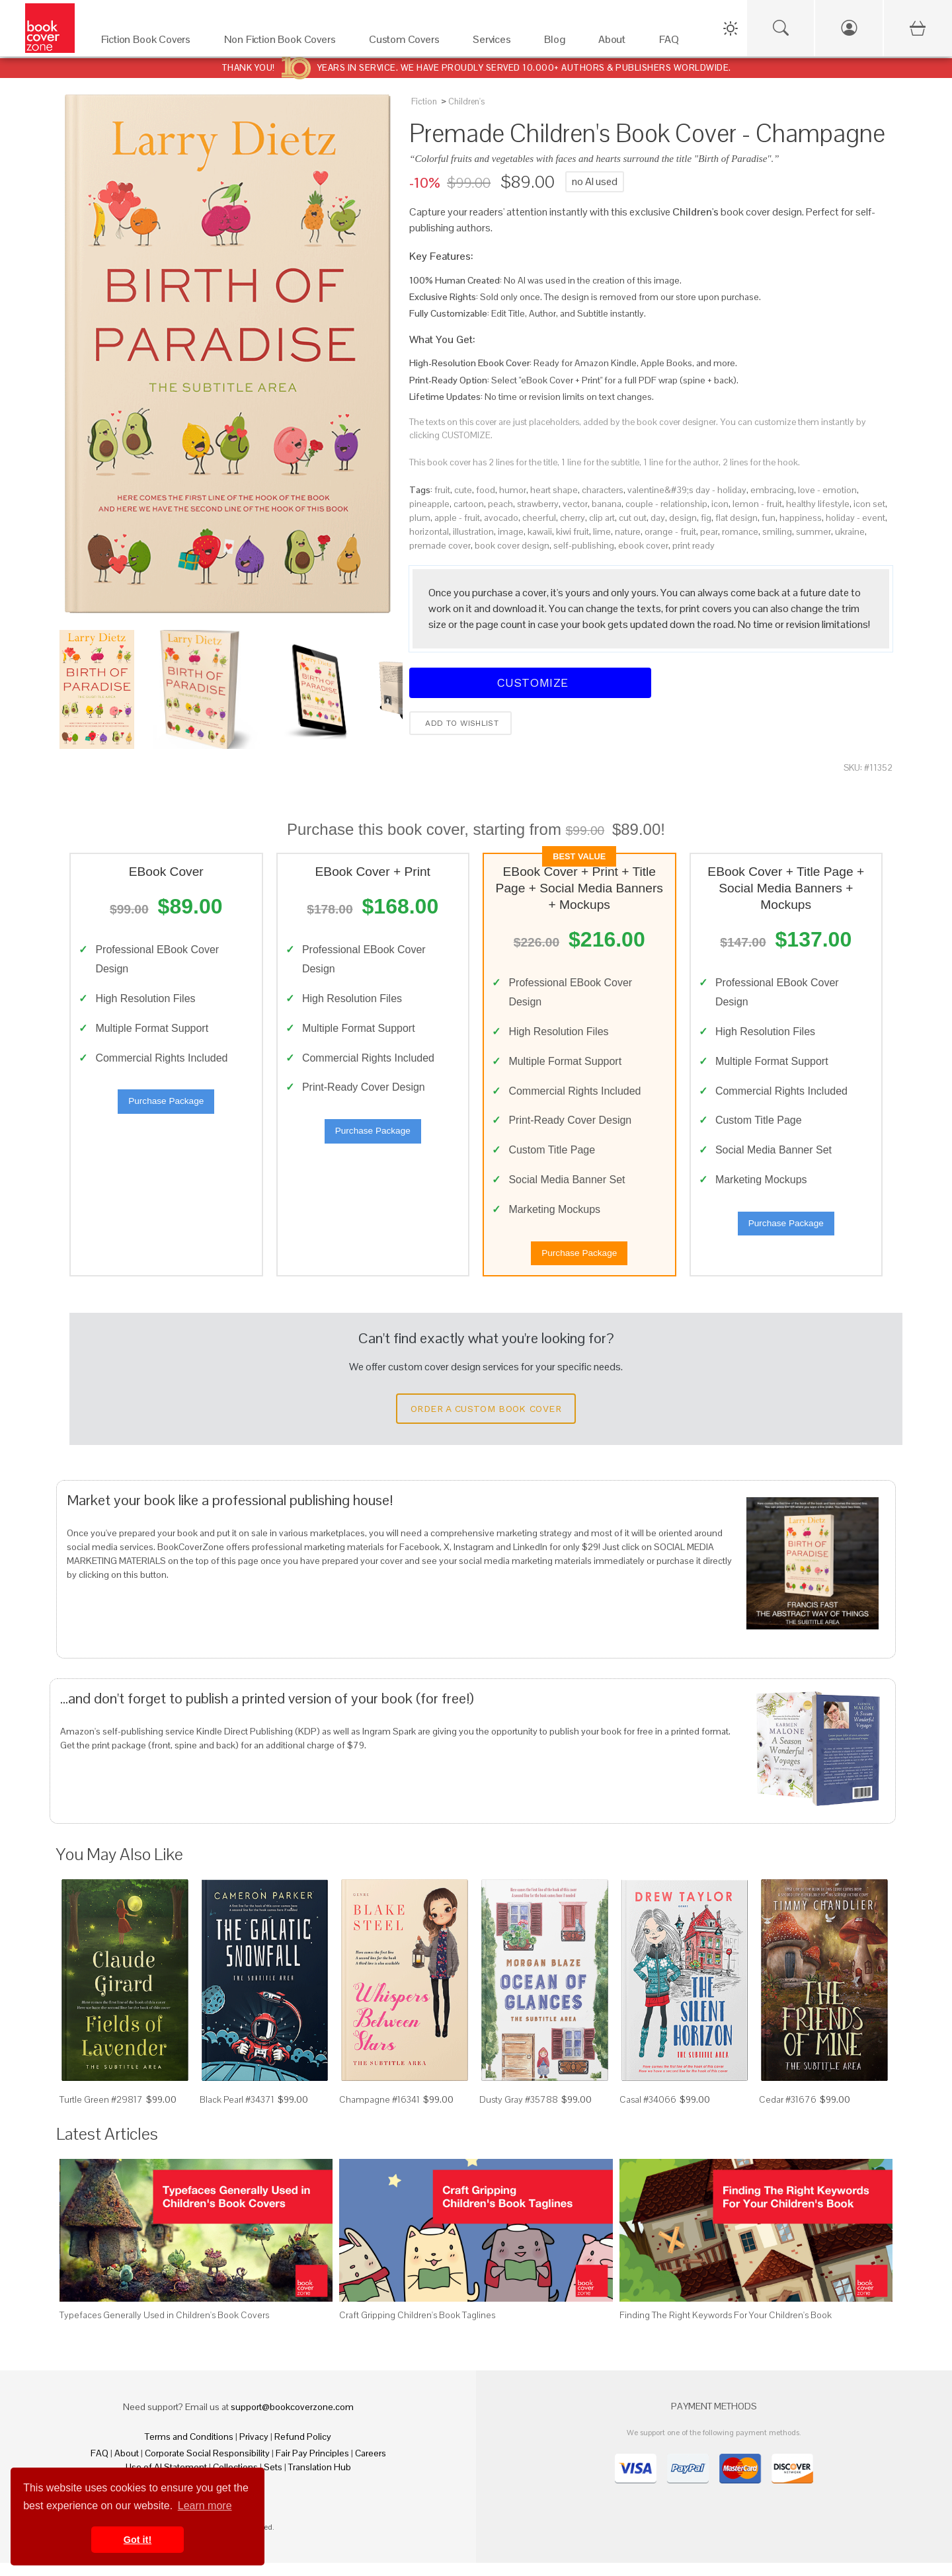 The height and width of the screenshot is (2576, 952). What do you see at coordinates (429, 531) in the screenshot?
I see `horizontal` at bounding box center [429, 531].